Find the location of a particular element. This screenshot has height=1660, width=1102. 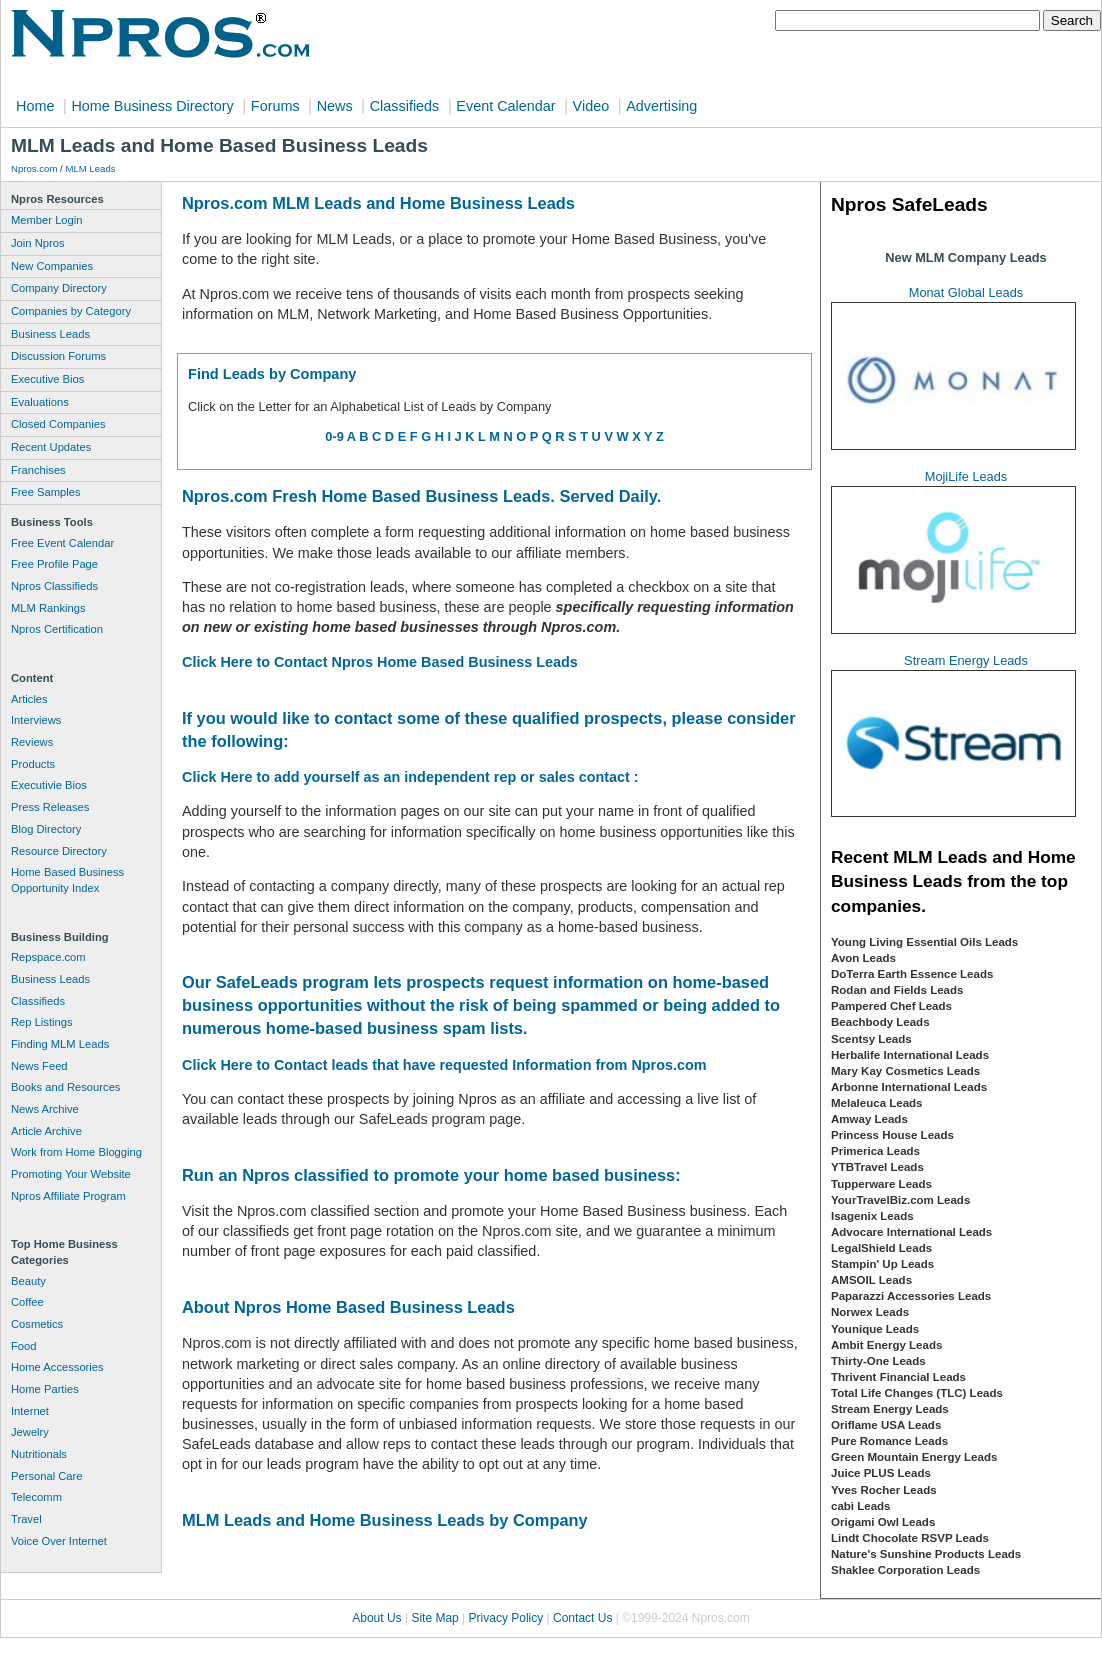

Home is located at coordinates (35, 106).